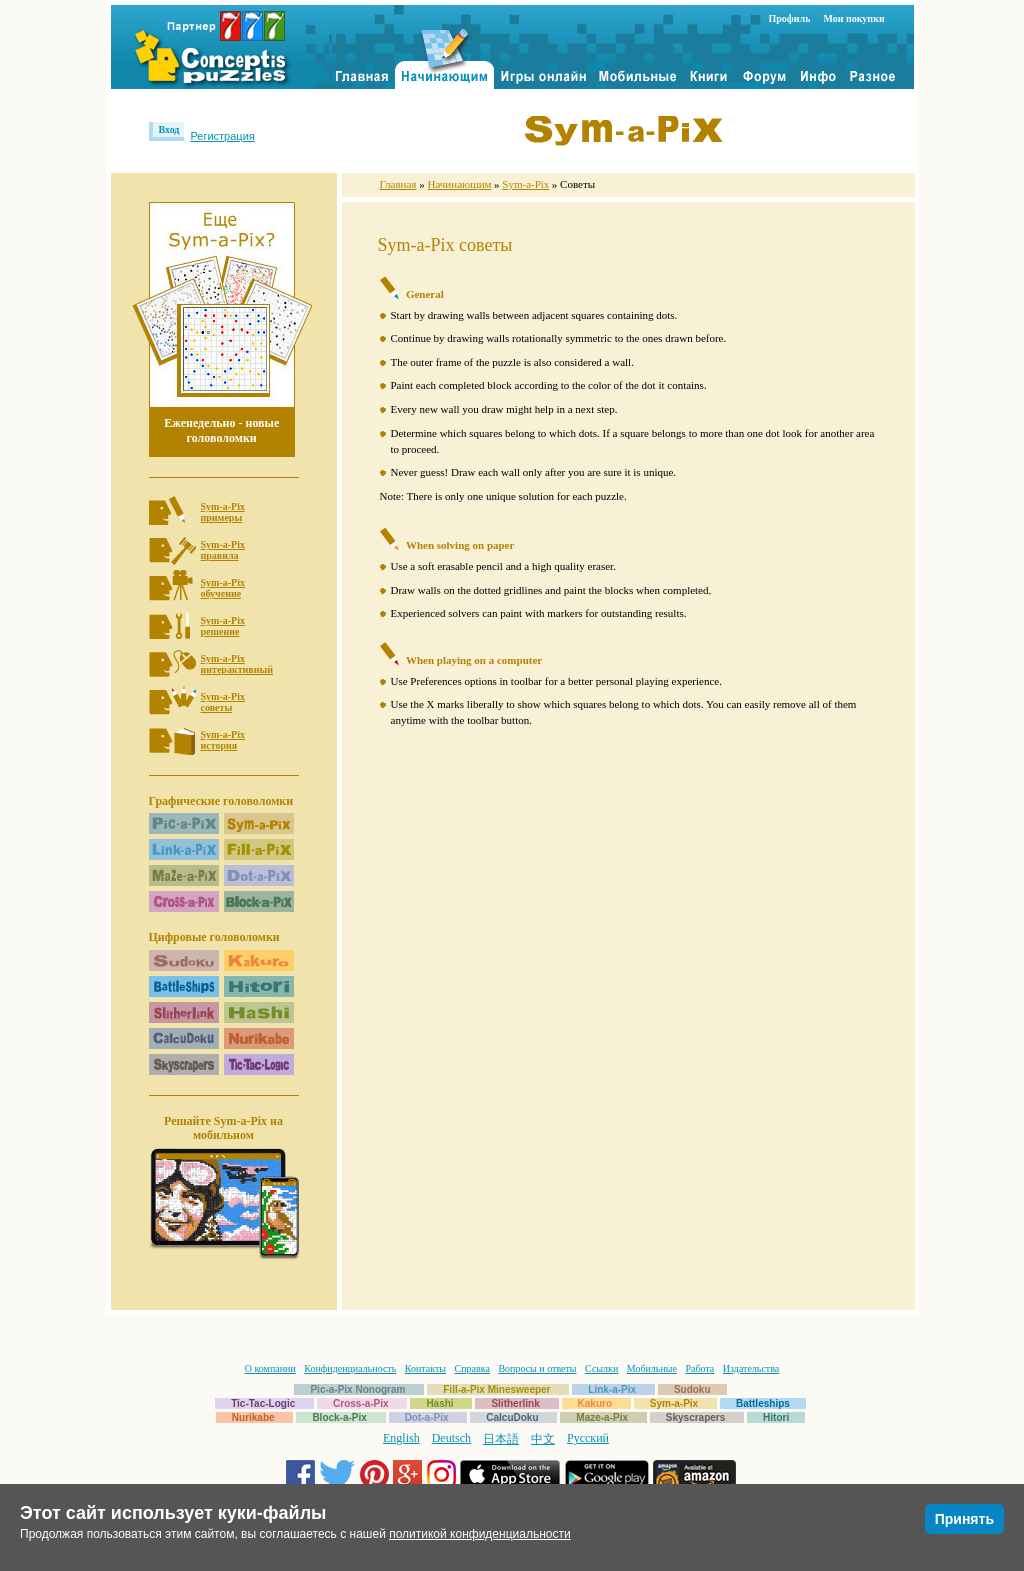 The width and height of the screenshot is (1024, 1571). I want to click on Работа, so click(699, 1368).